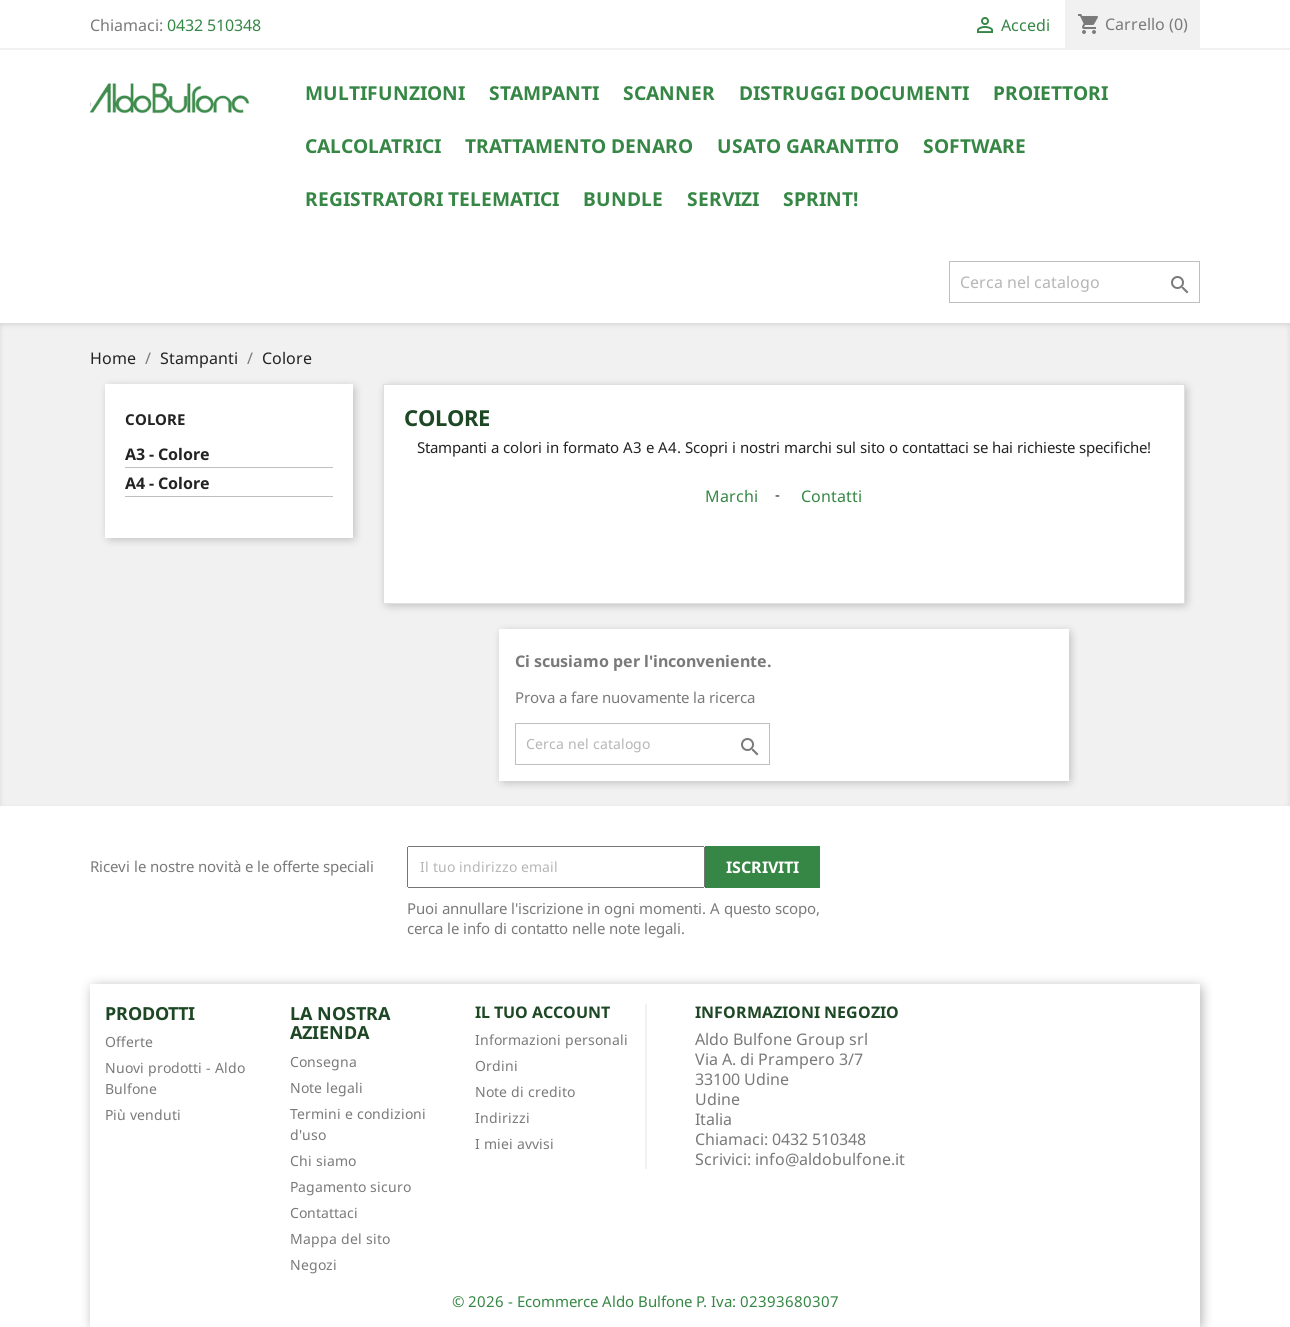  Describe the element at coordinates (831, 496) in the screenshot. I see `Contatti` at that location.